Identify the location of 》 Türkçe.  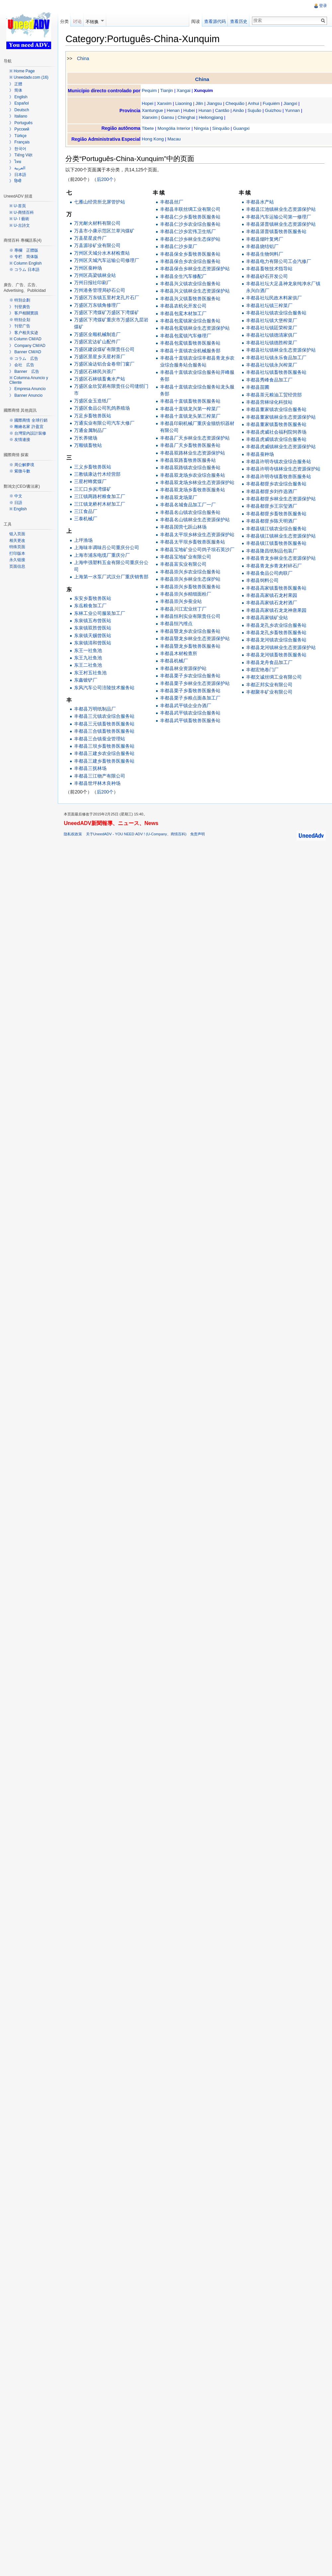
(18, 135).